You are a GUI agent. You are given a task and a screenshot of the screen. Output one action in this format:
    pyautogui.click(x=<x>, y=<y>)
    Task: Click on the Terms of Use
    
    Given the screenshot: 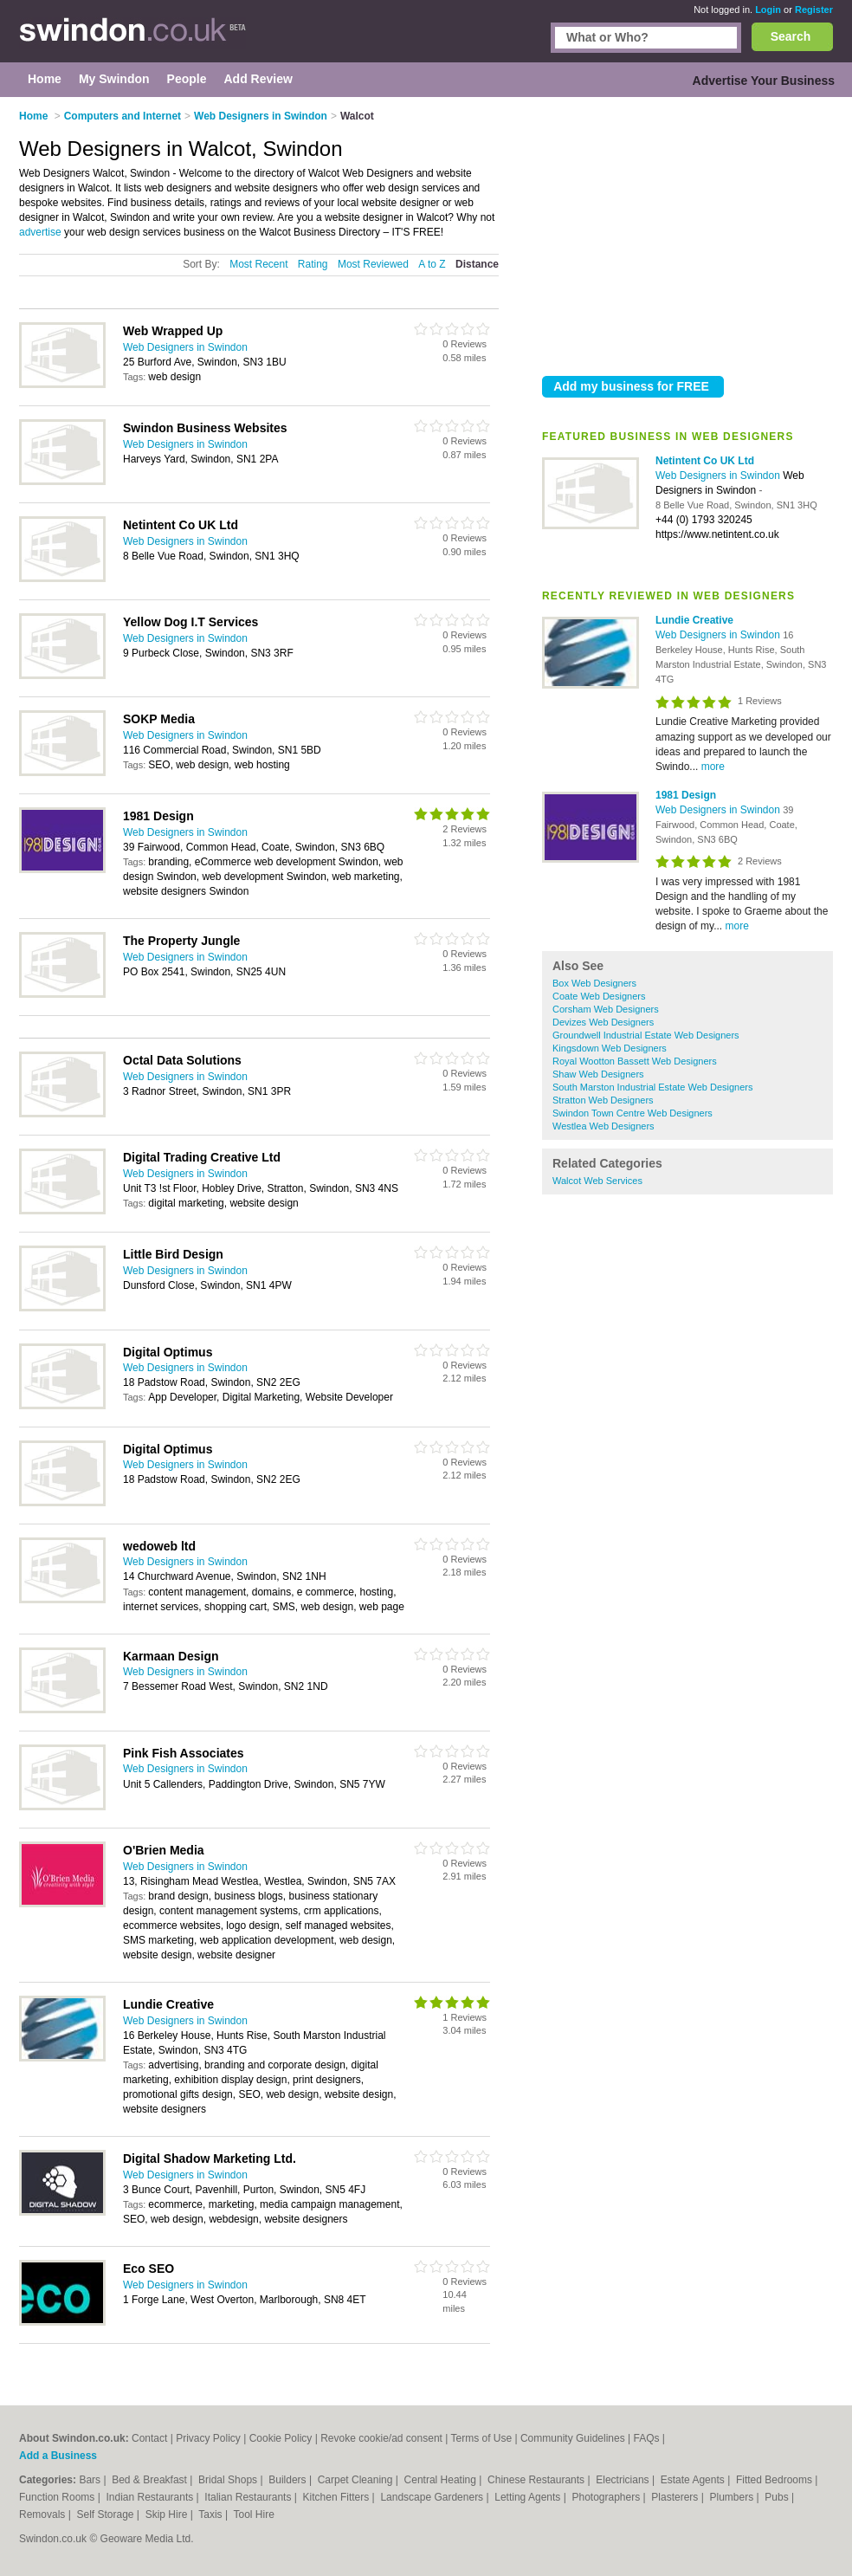 What is the action you would take?
    pyautogui.click(x=481, y=2438)
    